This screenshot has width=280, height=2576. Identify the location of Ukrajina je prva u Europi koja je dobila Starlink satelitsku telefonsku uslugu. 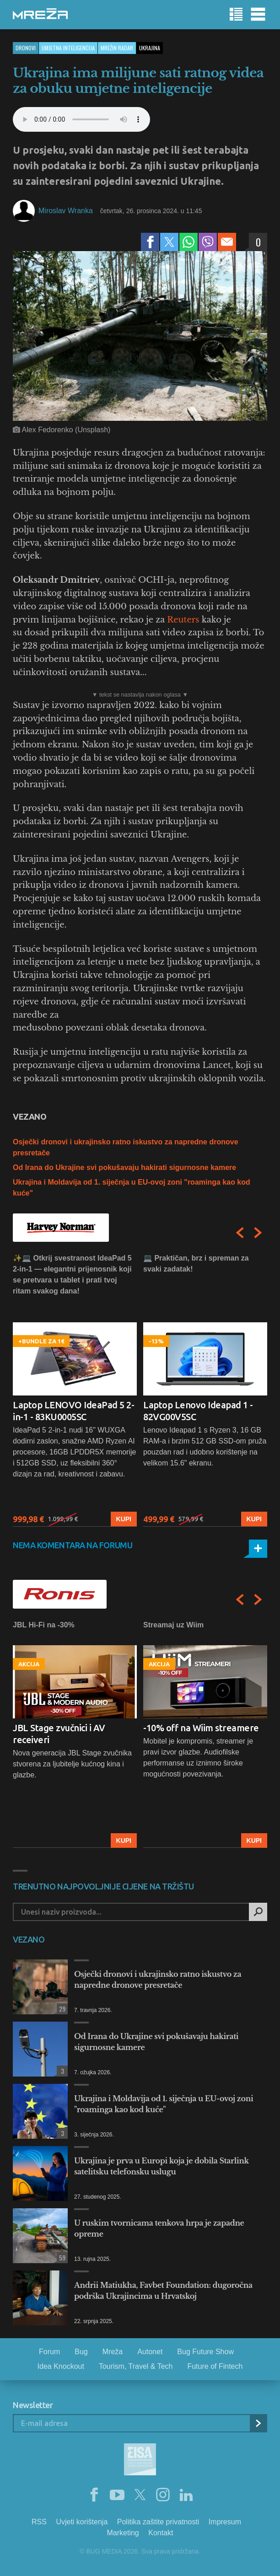
(161, 2166).